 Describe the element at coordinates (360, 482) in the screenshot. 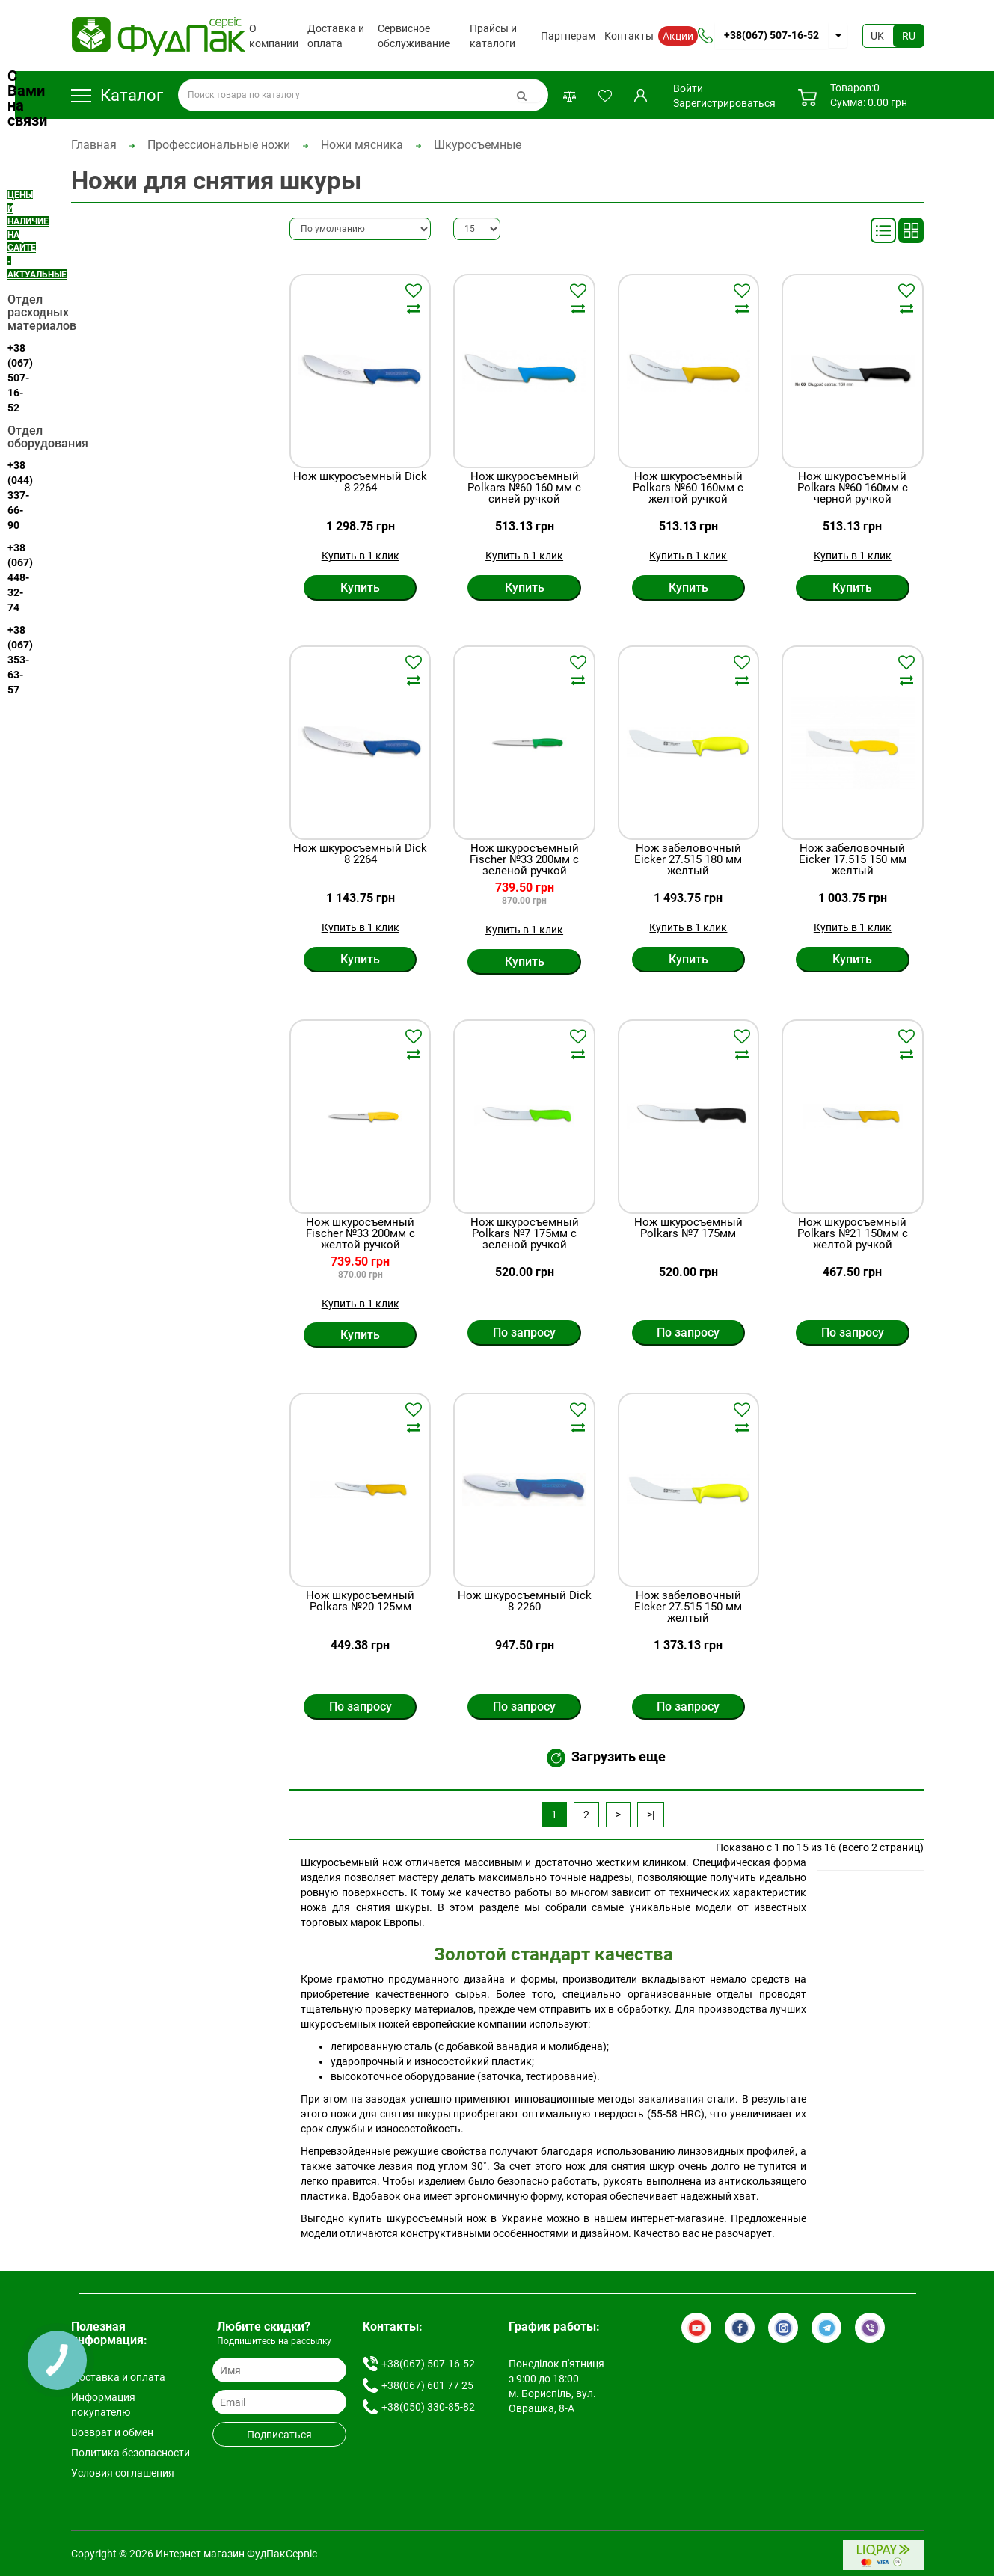

I see `Нож шкуросъемный Dick 8 2264` at that location.